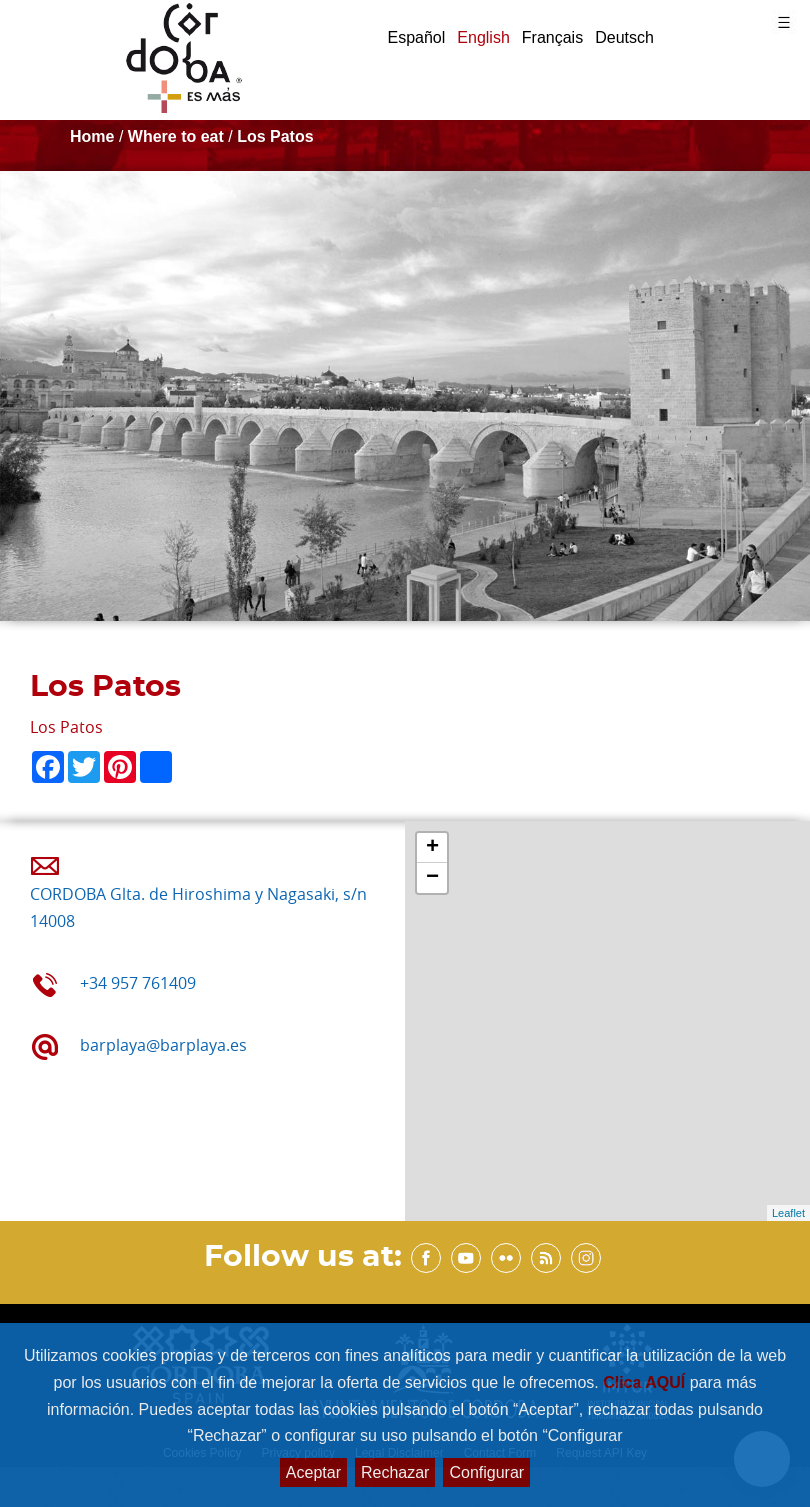 This screenshot has height=1507, width=810. I want to click on Configurar, so click(486, 1472).